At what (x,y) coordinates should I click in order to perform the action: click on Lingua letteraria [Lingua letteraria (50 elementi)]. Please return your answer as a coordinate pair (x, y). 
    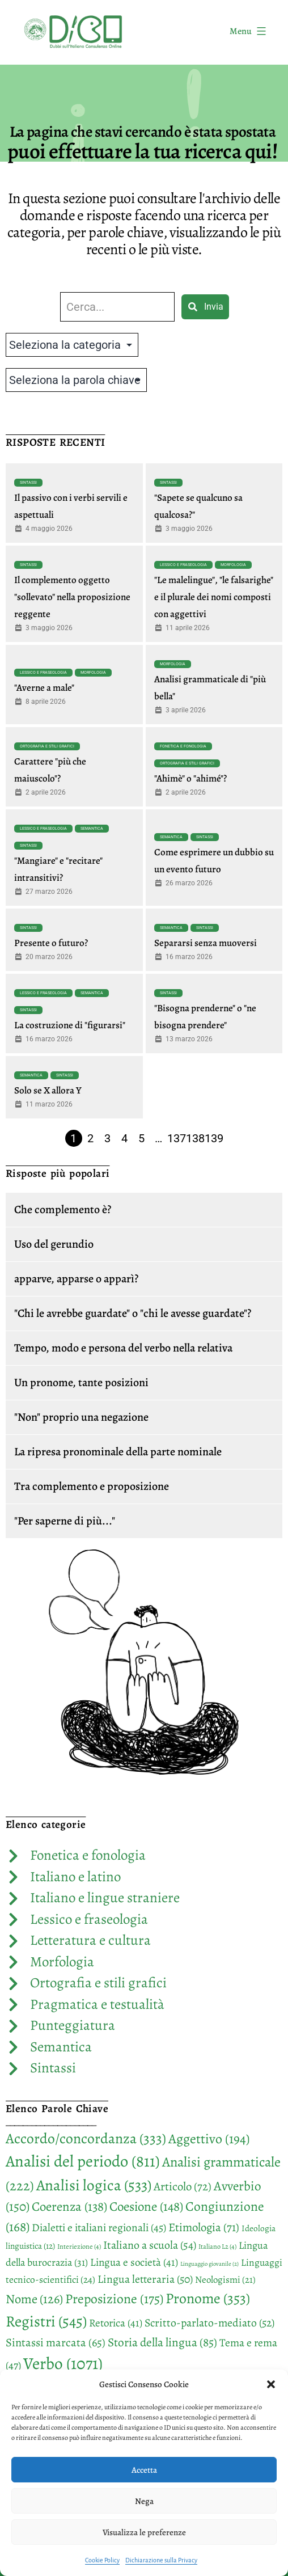
    Looking at the image, I should click on (145, 2279).